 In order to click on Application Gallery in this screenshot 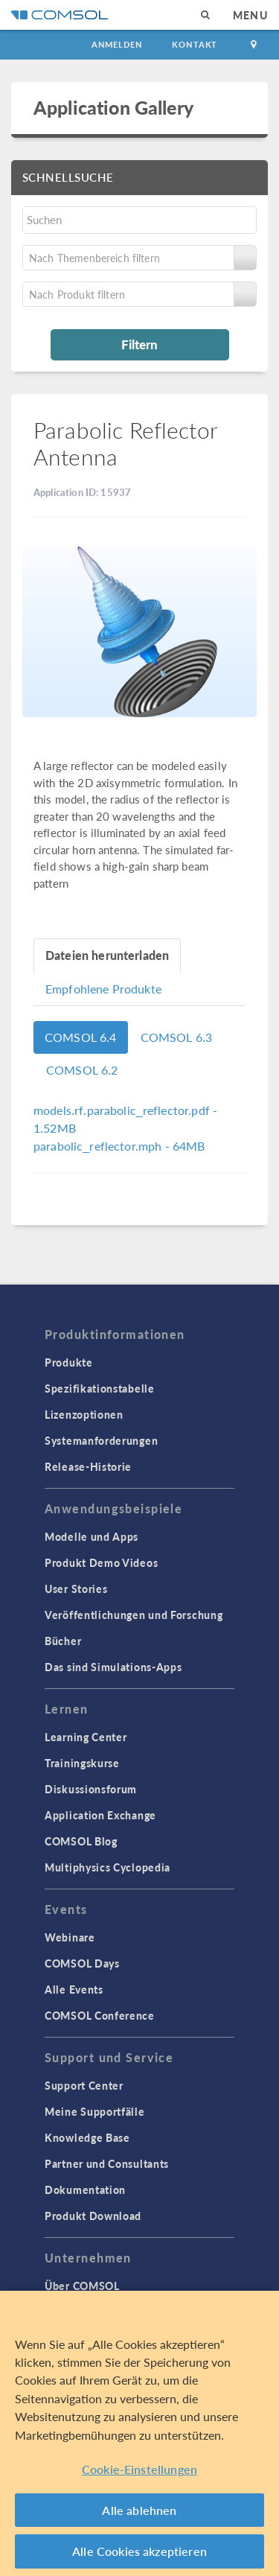, I will do `click(113, 107)`.